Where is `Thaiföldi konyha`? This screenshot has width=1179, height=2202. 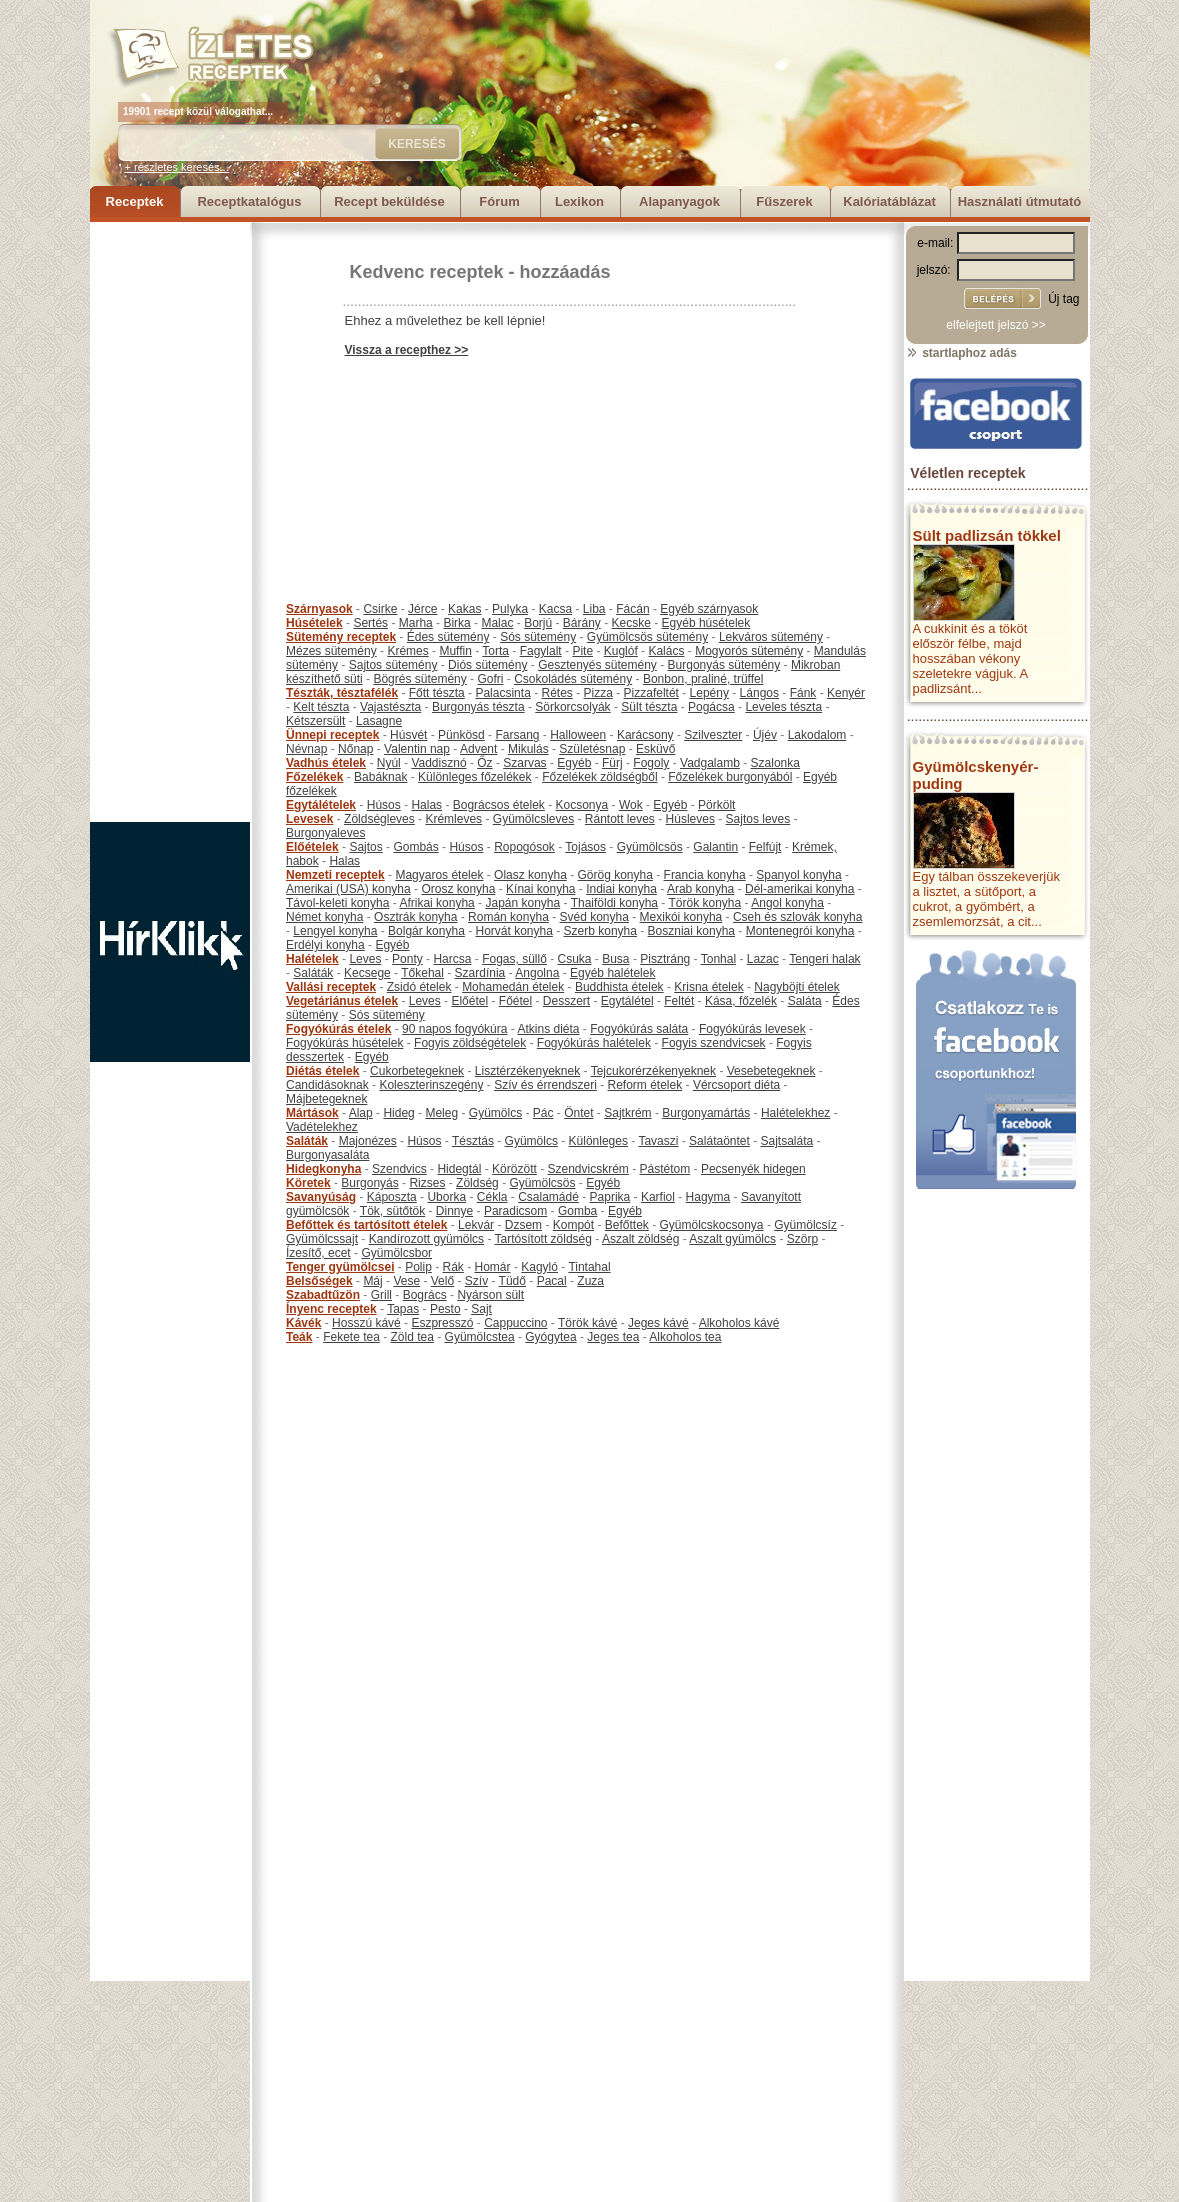 Thaiföldi konyha is located at coordinates (614, 903).